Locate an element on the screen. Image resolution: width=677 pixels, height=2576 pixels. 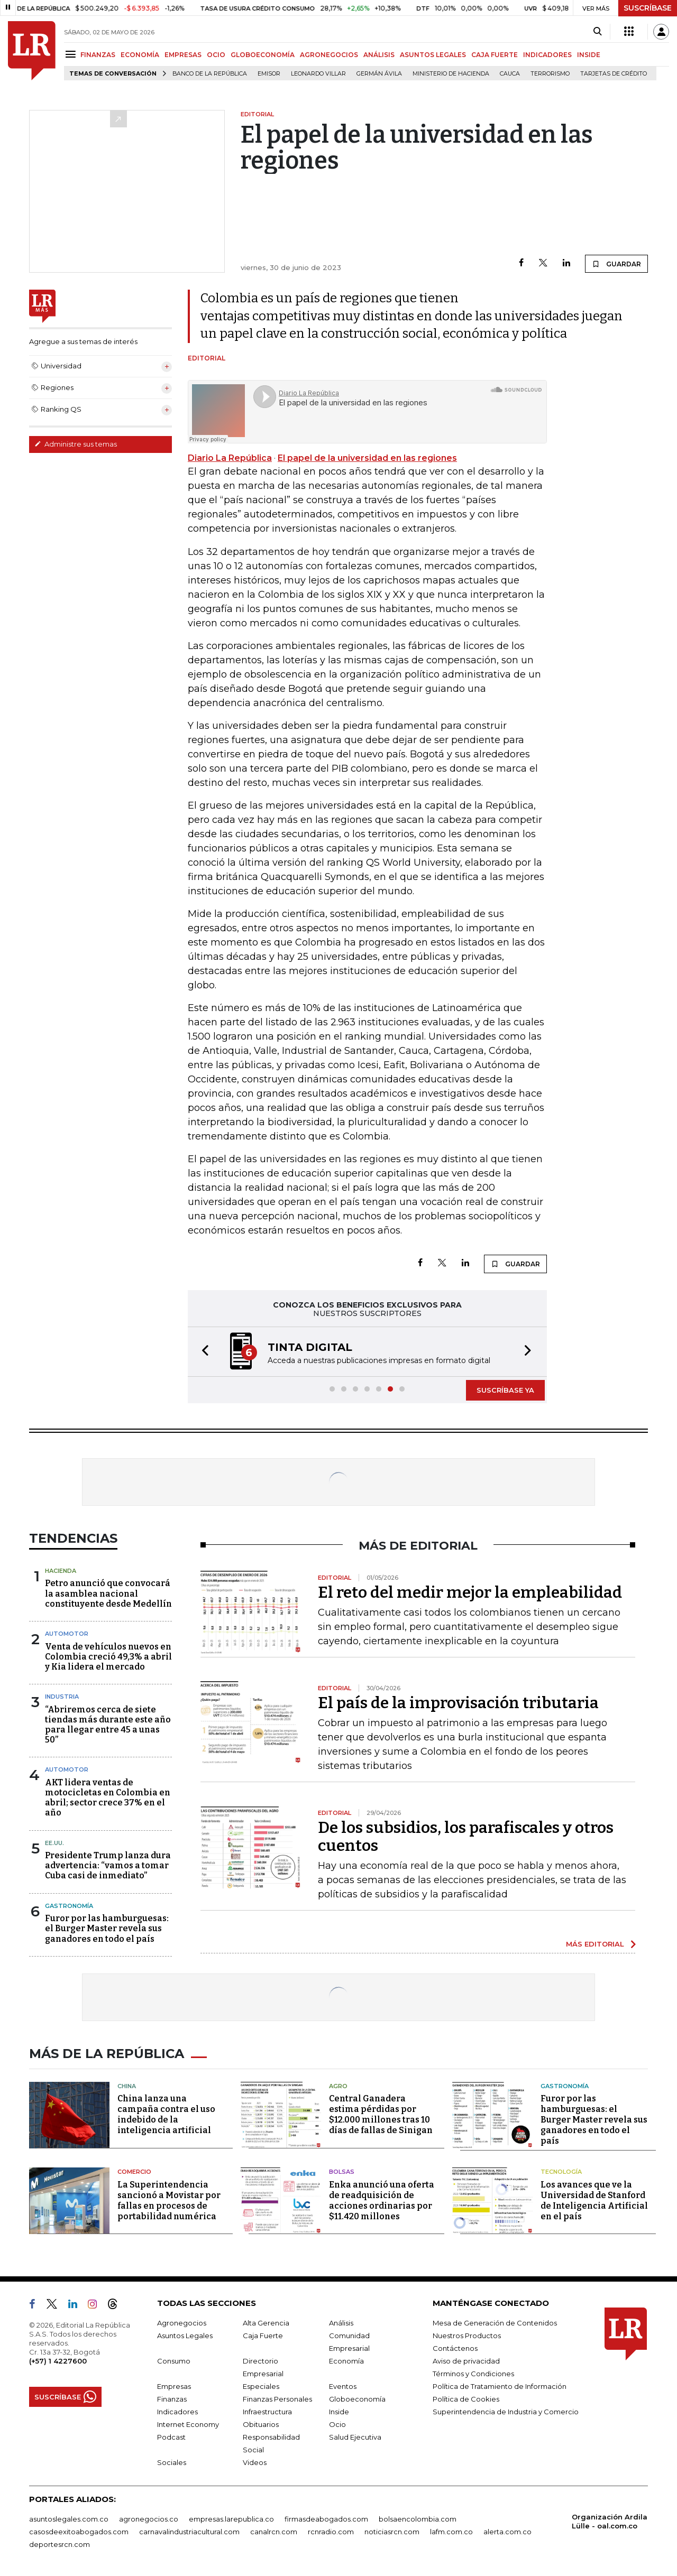
Sociales is located at coordinates (171, 2462).